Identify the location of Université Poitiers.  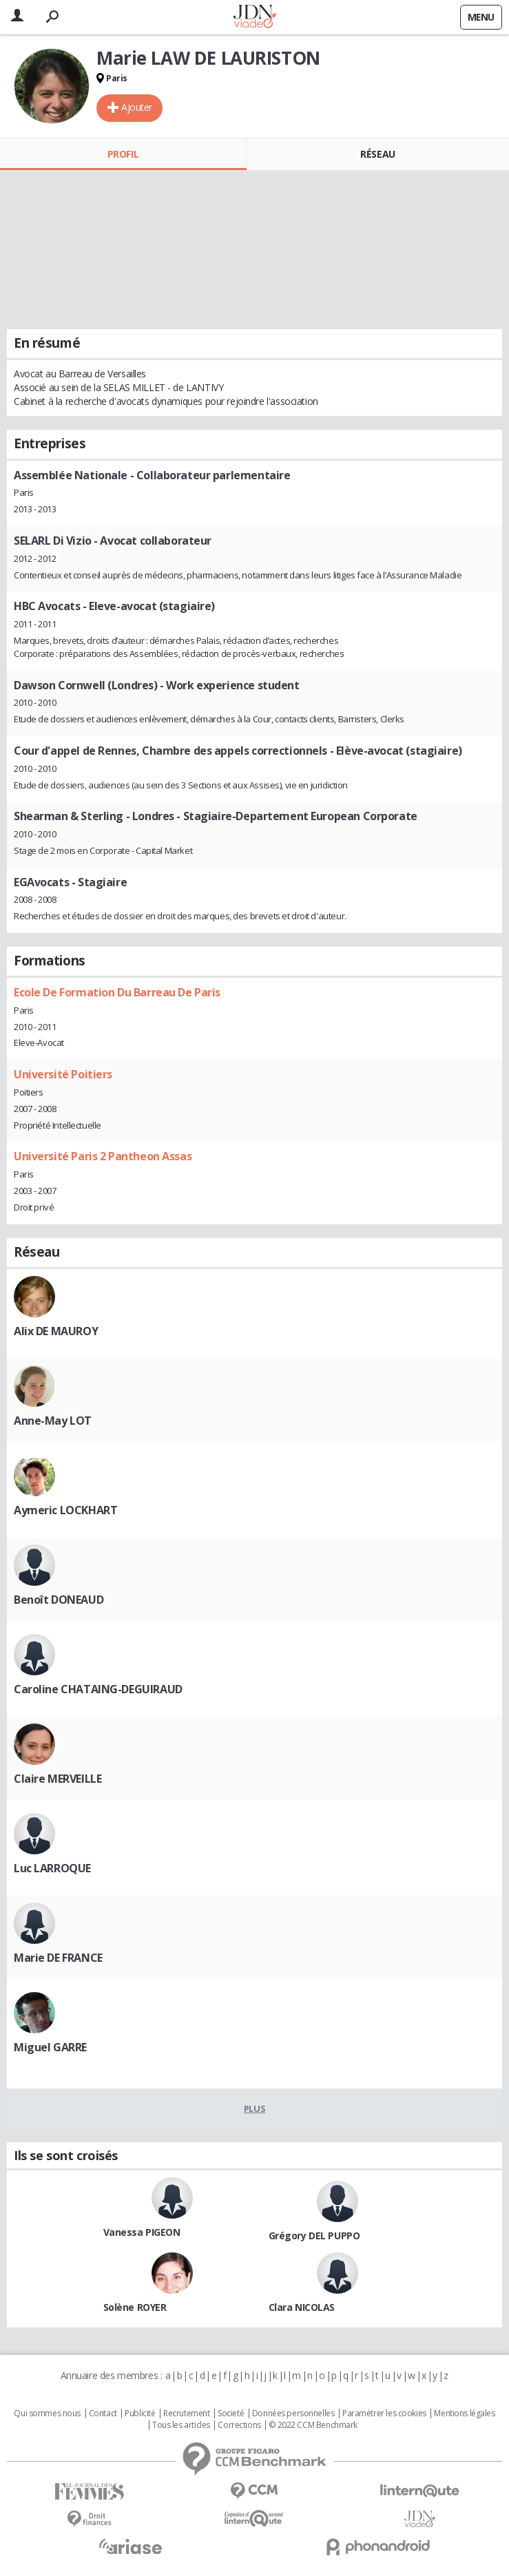
(63, 1074).